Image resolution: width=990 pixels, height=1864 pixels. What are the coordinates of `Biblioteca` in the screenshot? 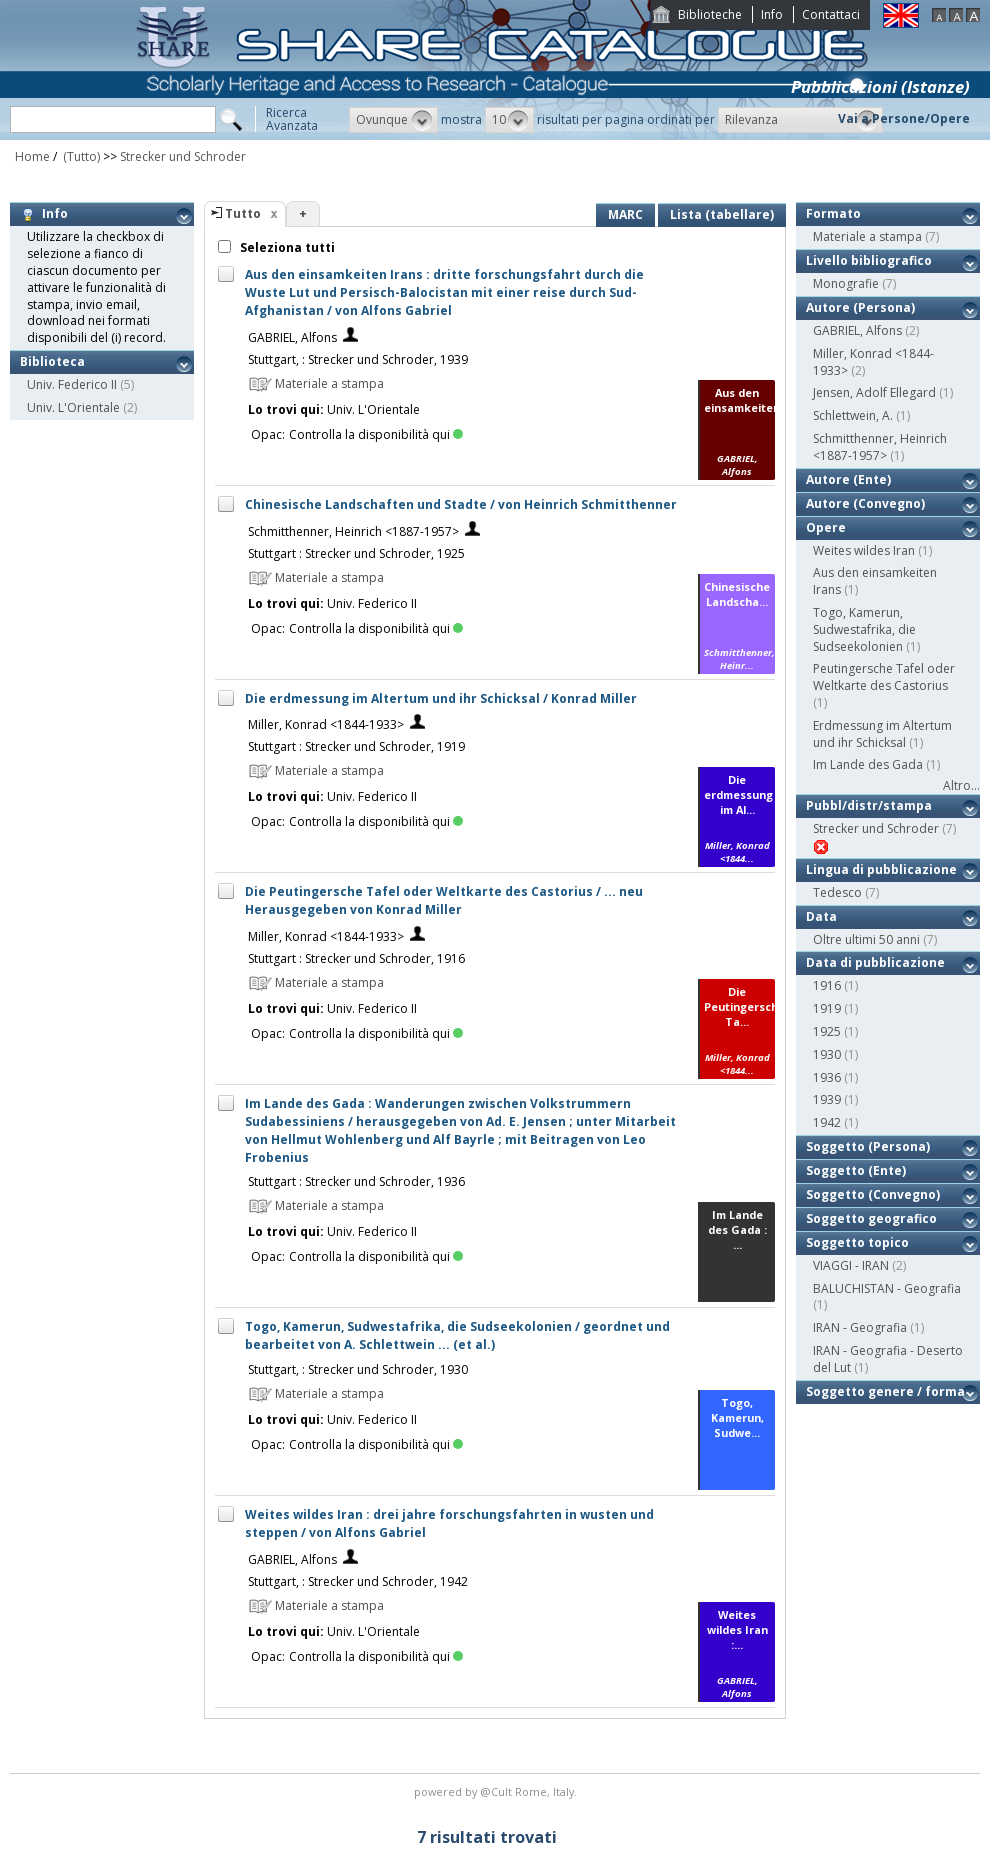 It's located at (52, 361).